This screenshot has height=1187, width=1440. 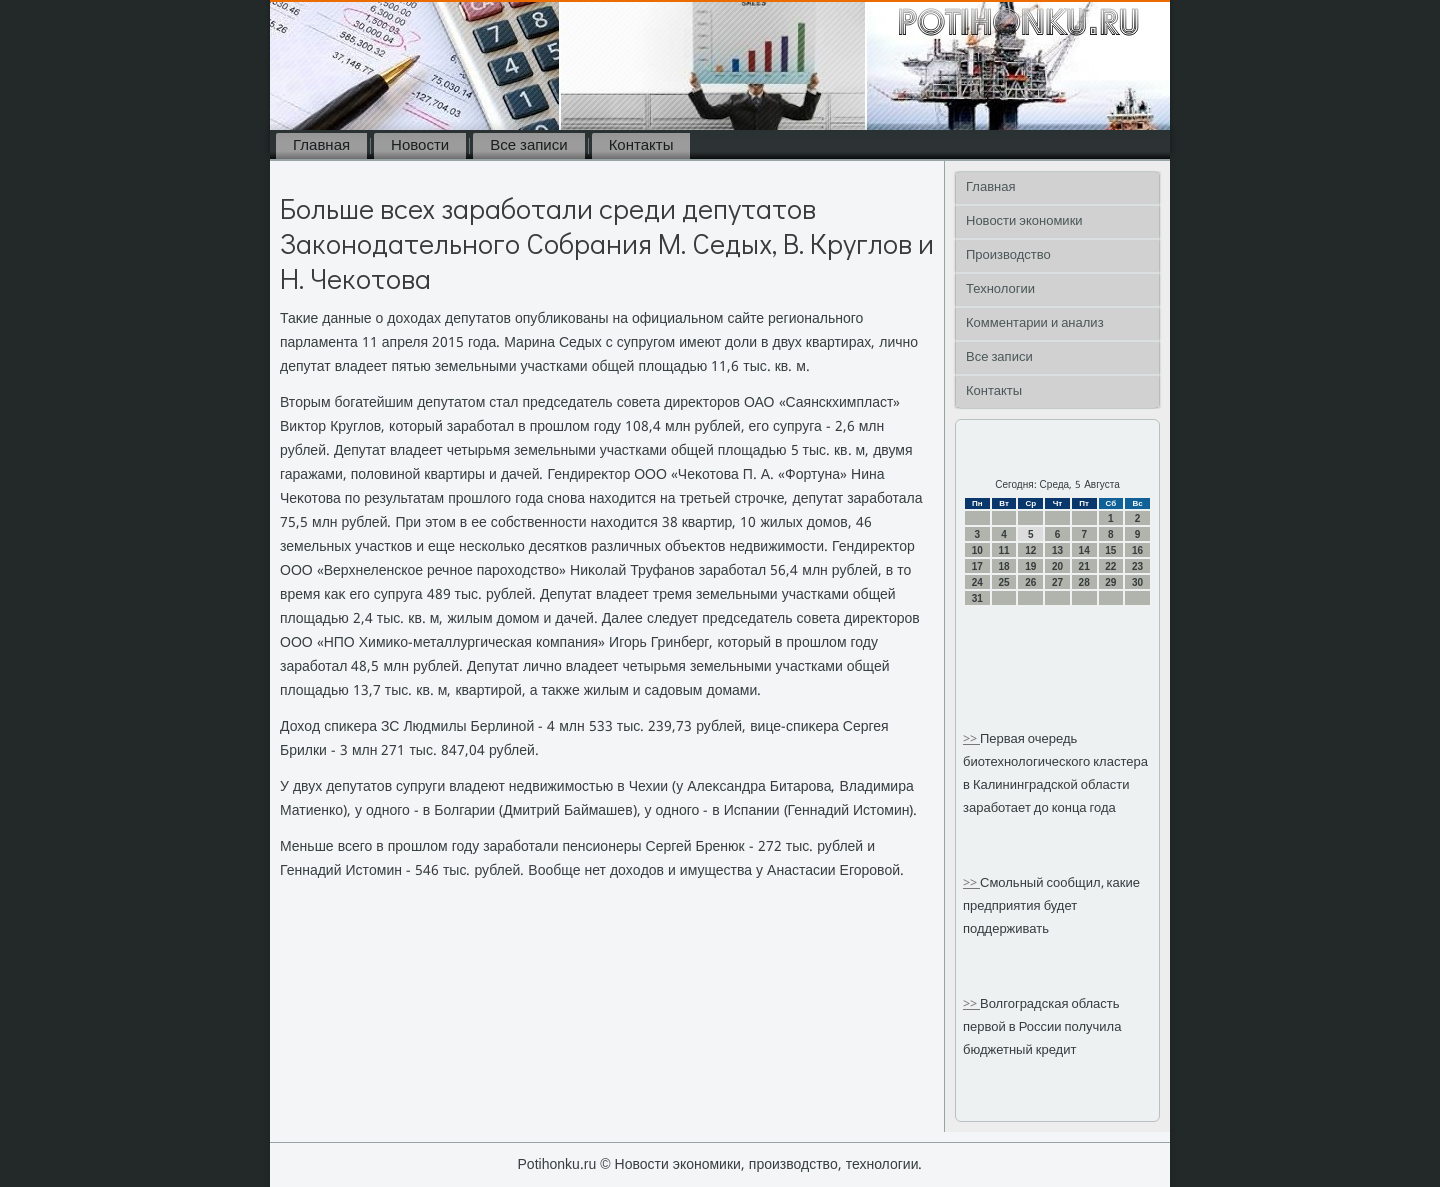 I want to click on Контакты, so click(x=641, y=146).